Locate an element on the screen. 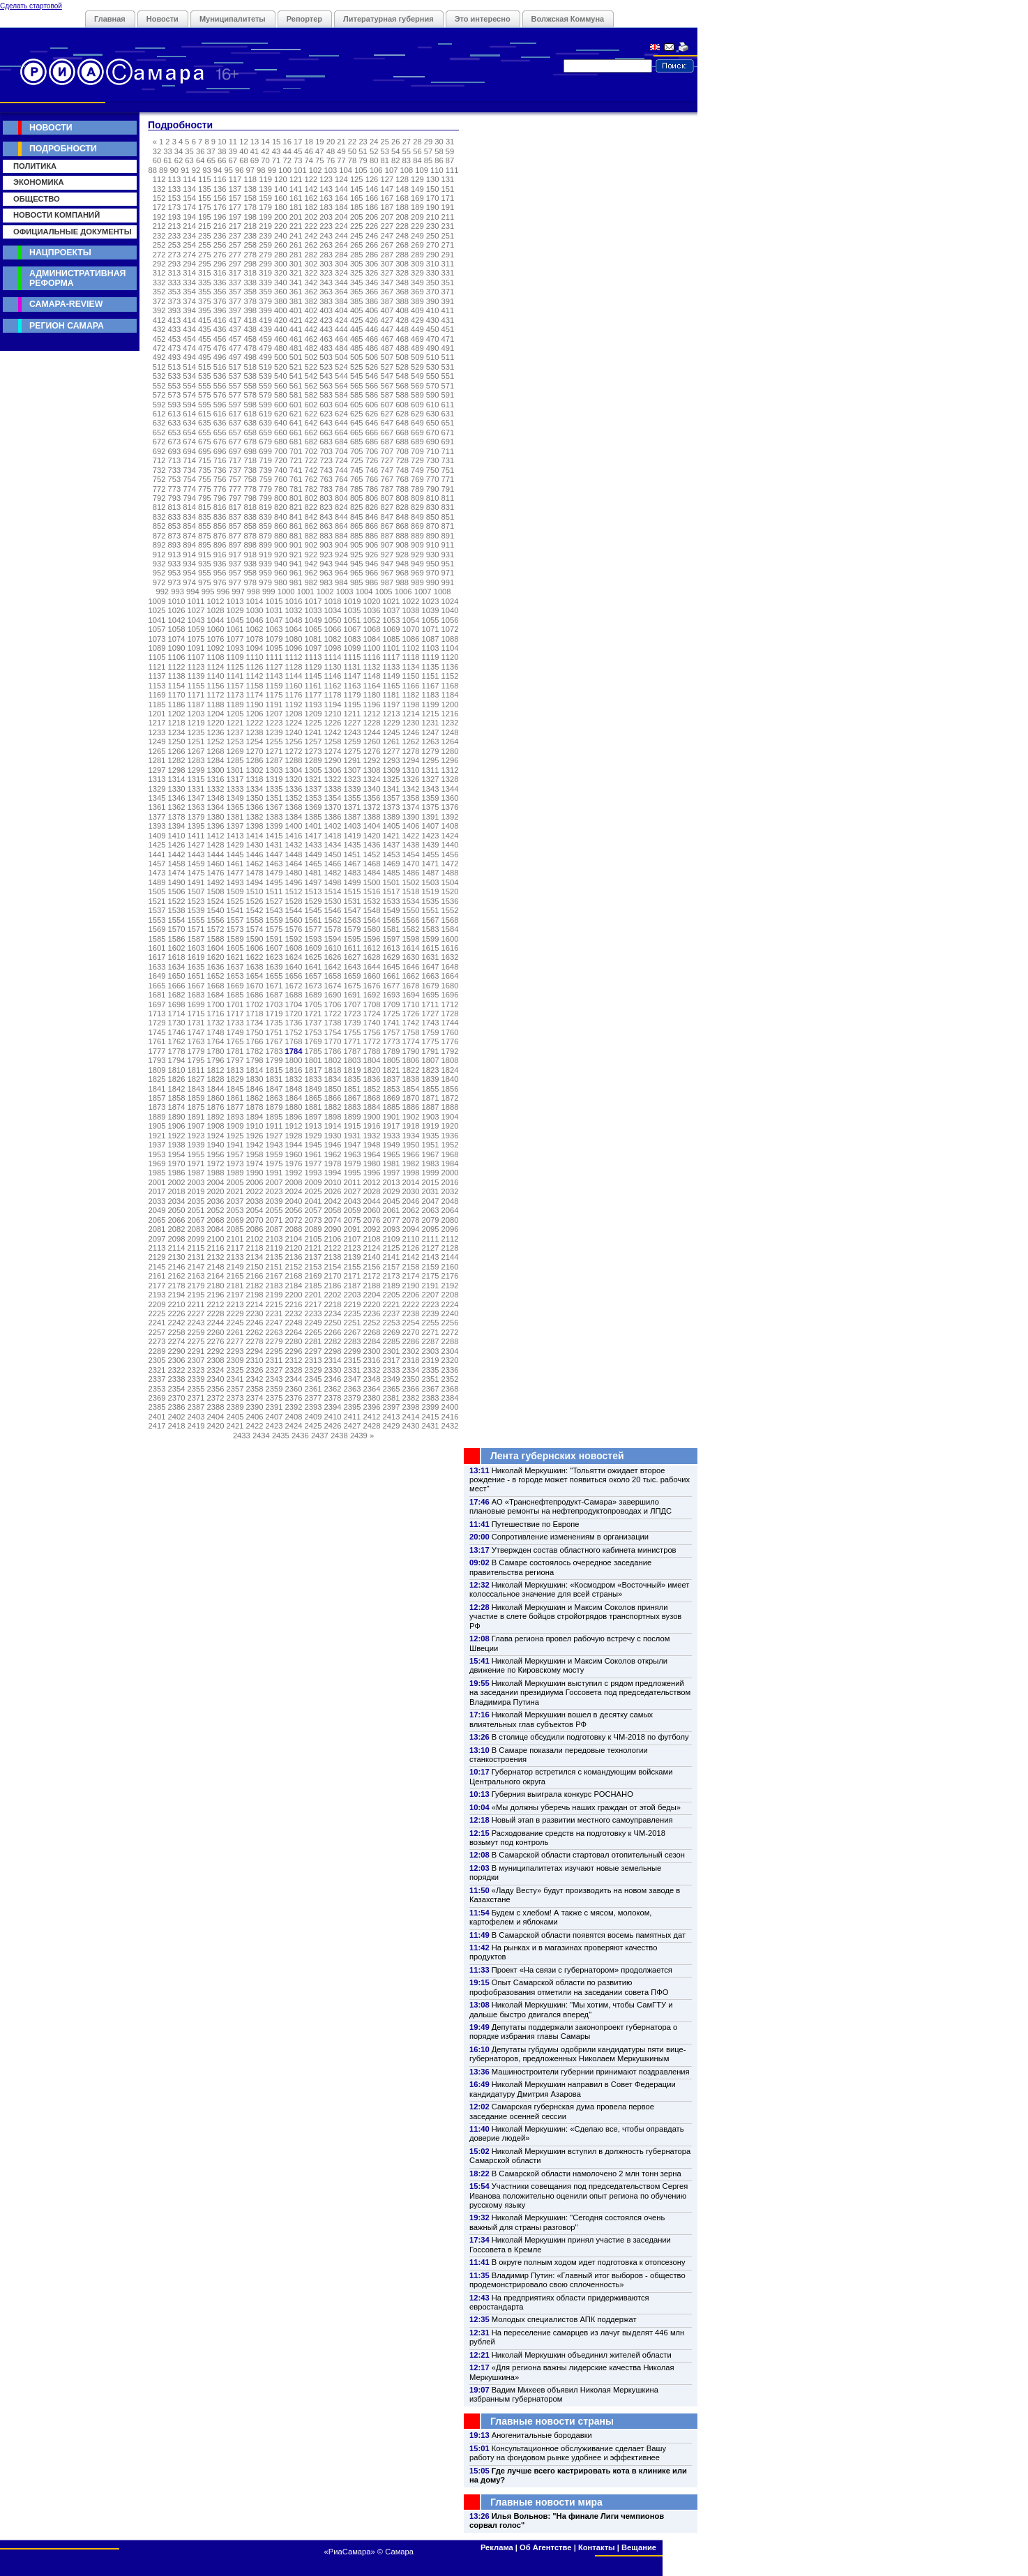 This screenshot has width=1028, height=2576. 2325 is located at coordinates (235, 1370).